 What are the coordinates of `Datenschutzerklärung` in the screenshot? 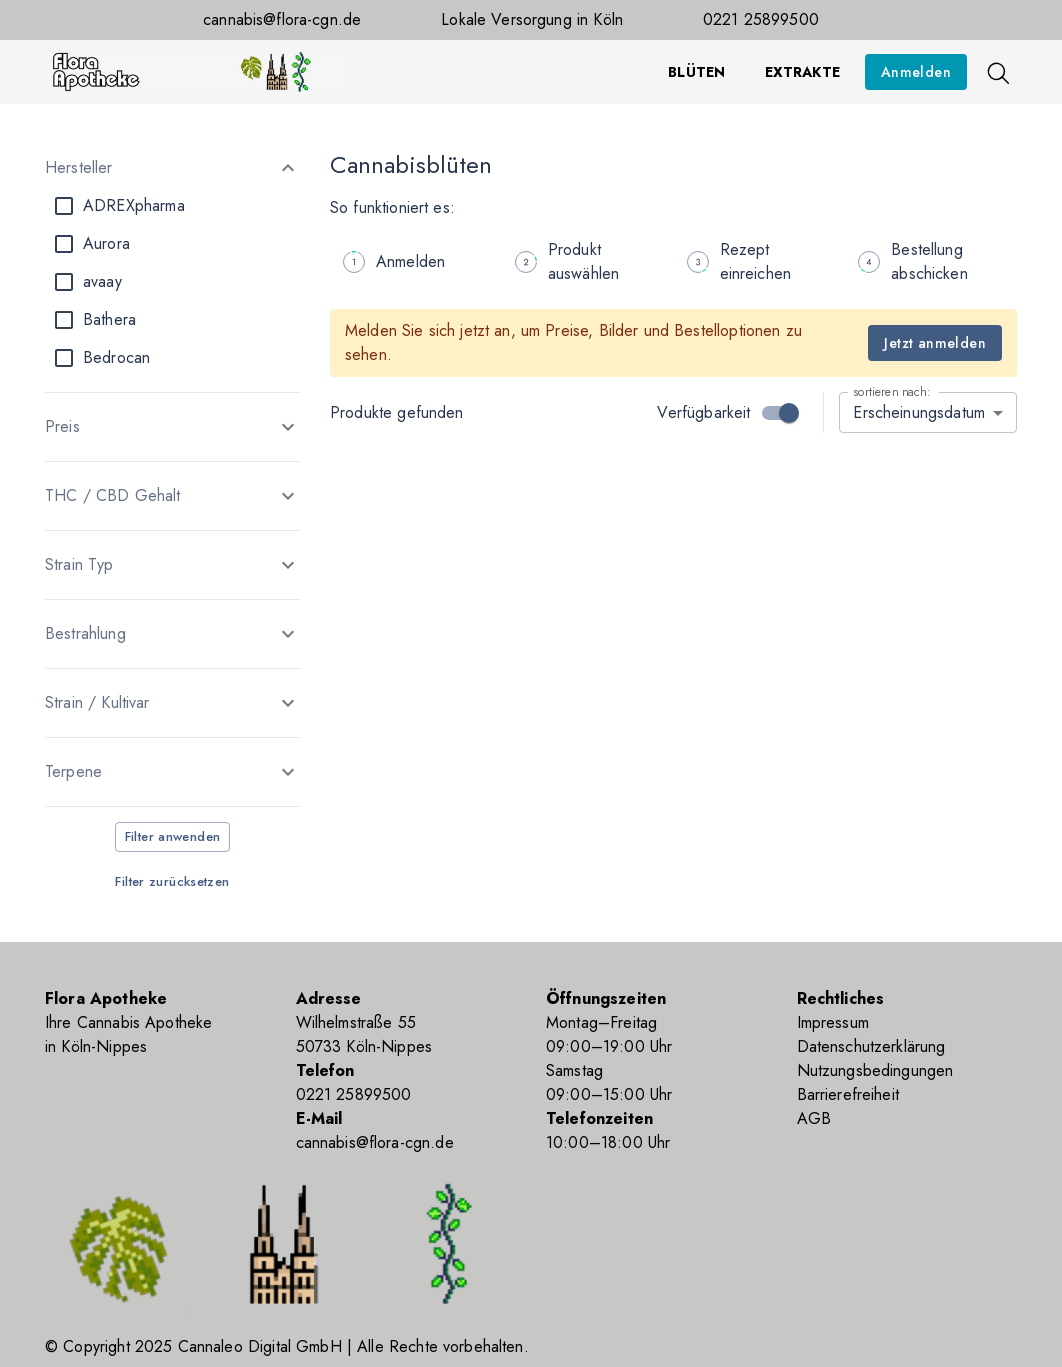 It's located at (871, 1046).